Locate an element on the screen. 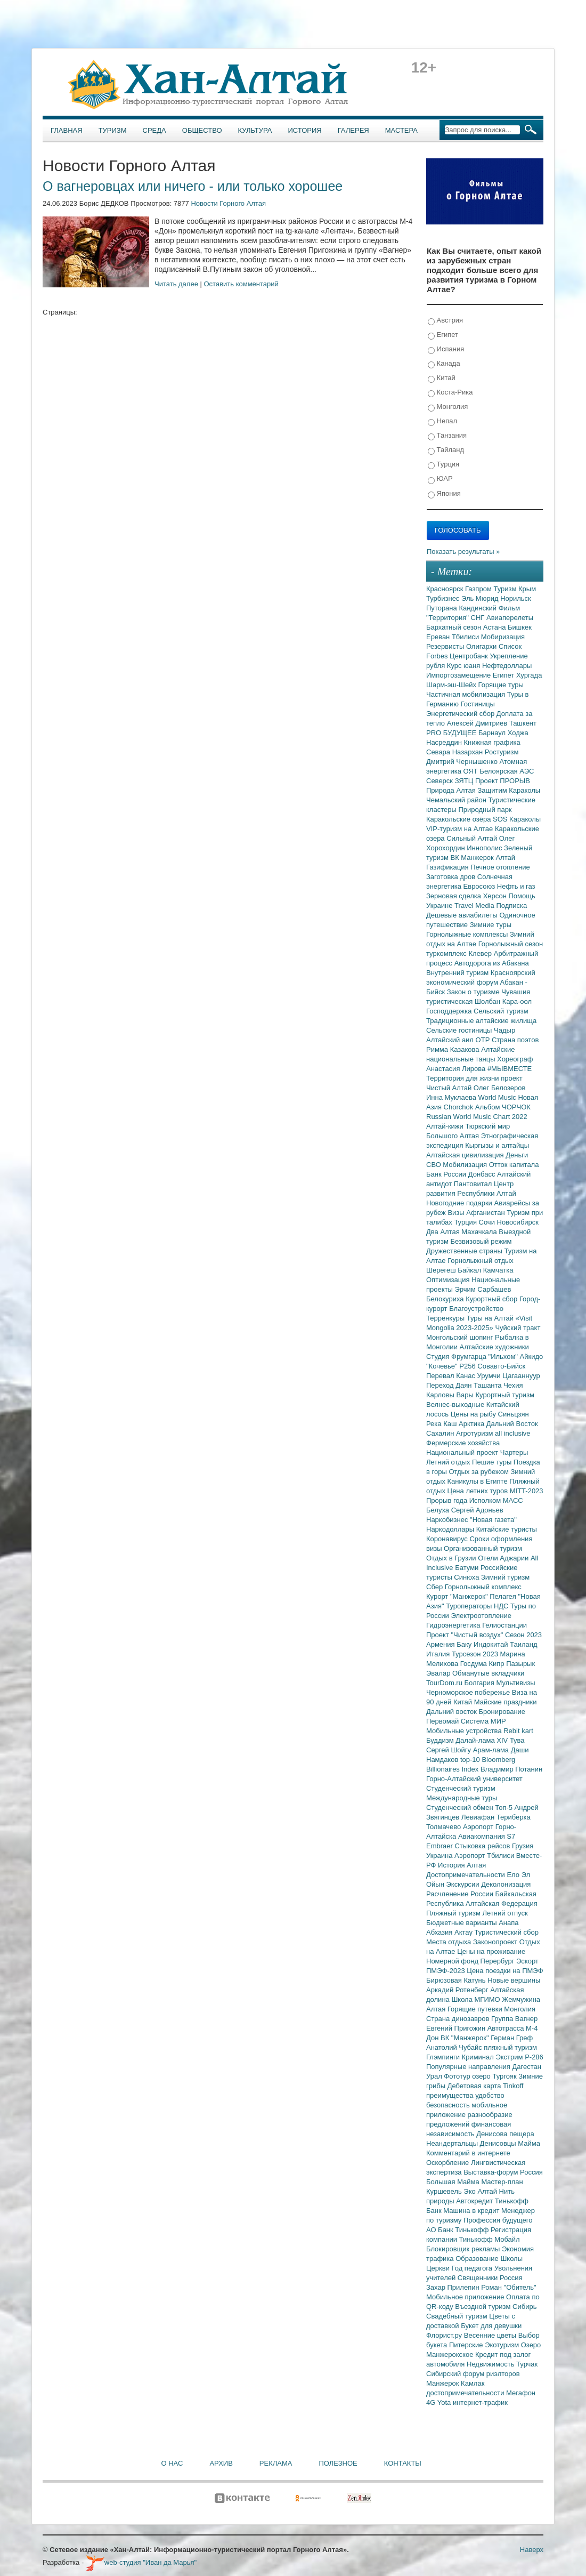 The image size is (586, 2576). Страна динозавров is located at coordinates (458, 2019).